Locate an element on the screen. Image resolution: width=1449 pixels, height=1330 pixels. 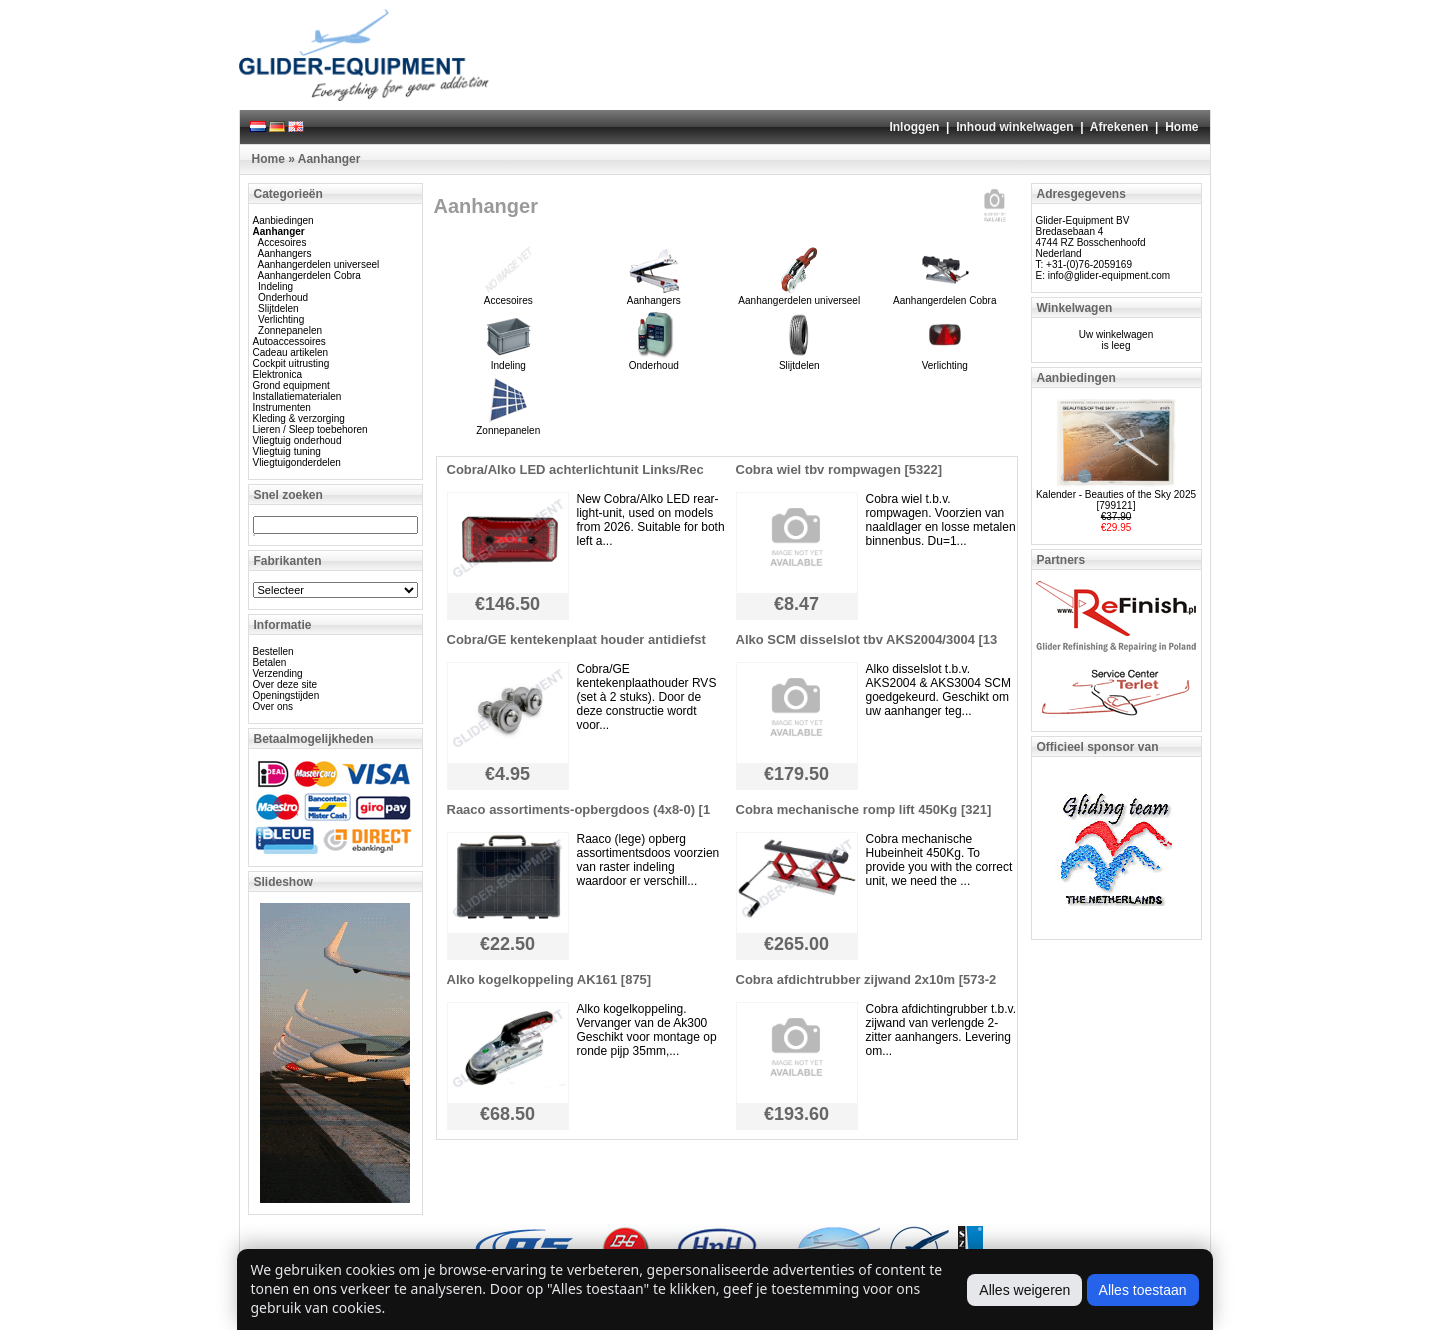
Onderhoud is located at coordinates (283, 297).